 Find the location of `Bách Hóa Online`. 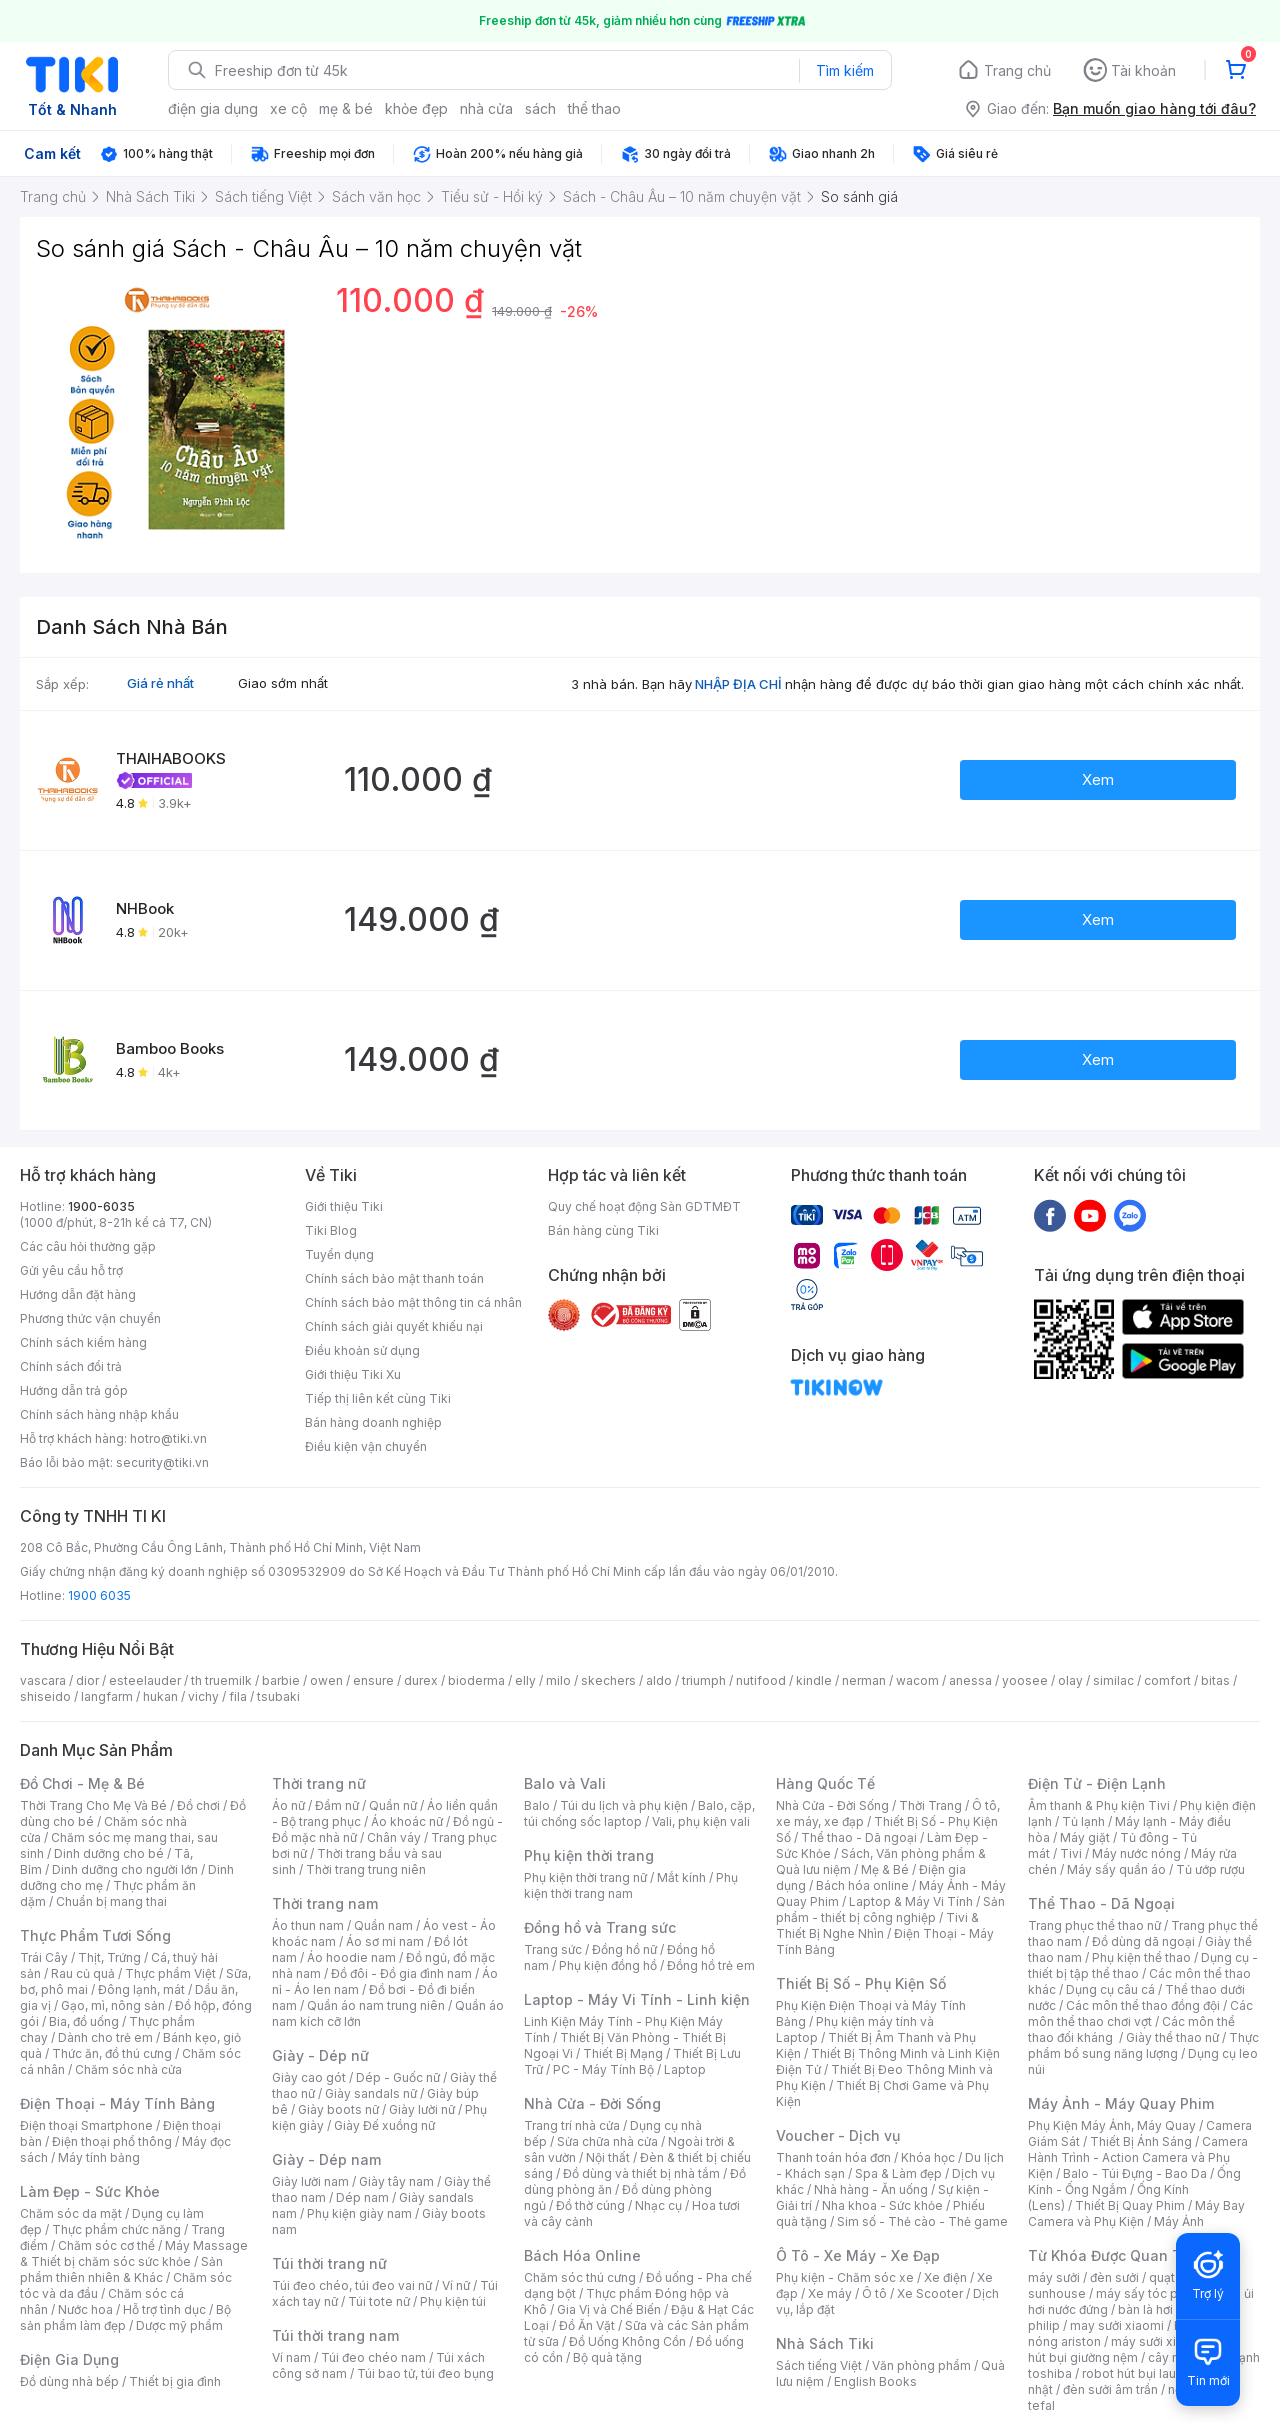

Bách Hóa Online is located at coordinates (582, 2255).